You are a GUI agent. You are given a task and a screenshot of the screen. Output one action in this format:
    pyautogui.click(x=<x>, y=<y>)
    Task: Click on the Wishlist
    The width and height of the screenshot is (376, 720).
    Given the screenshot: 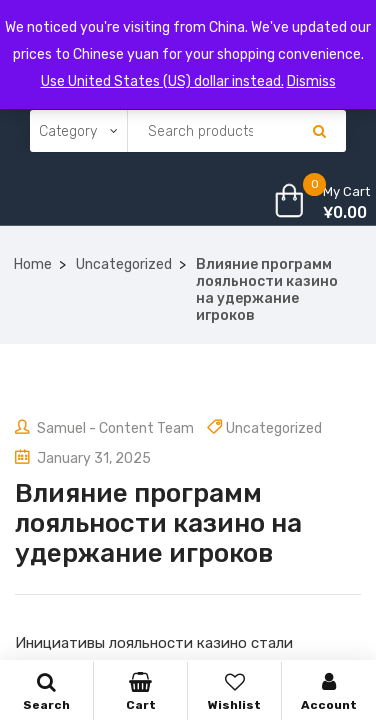 What is the action you would take?
    pyautogui.click(x=234, y=692)
    